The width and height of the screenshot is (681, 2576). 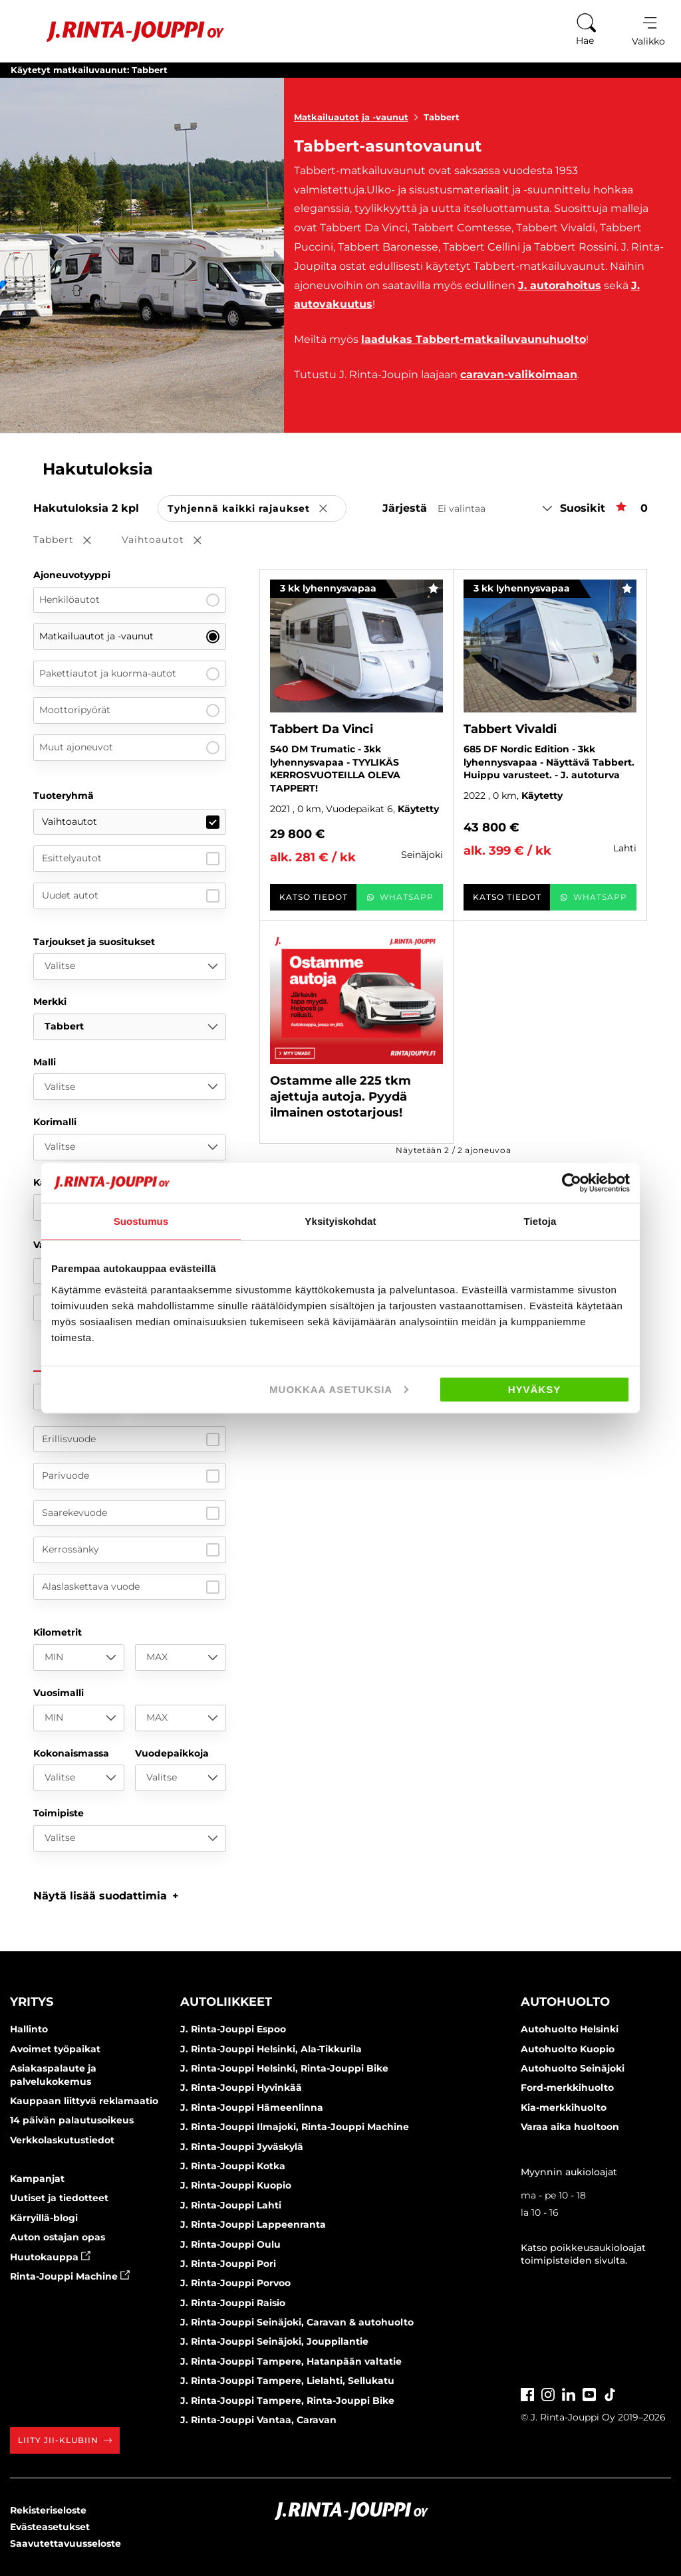 I want to click on J. Rinta-Jouppi Kotka, so click(x=232, y=2166).